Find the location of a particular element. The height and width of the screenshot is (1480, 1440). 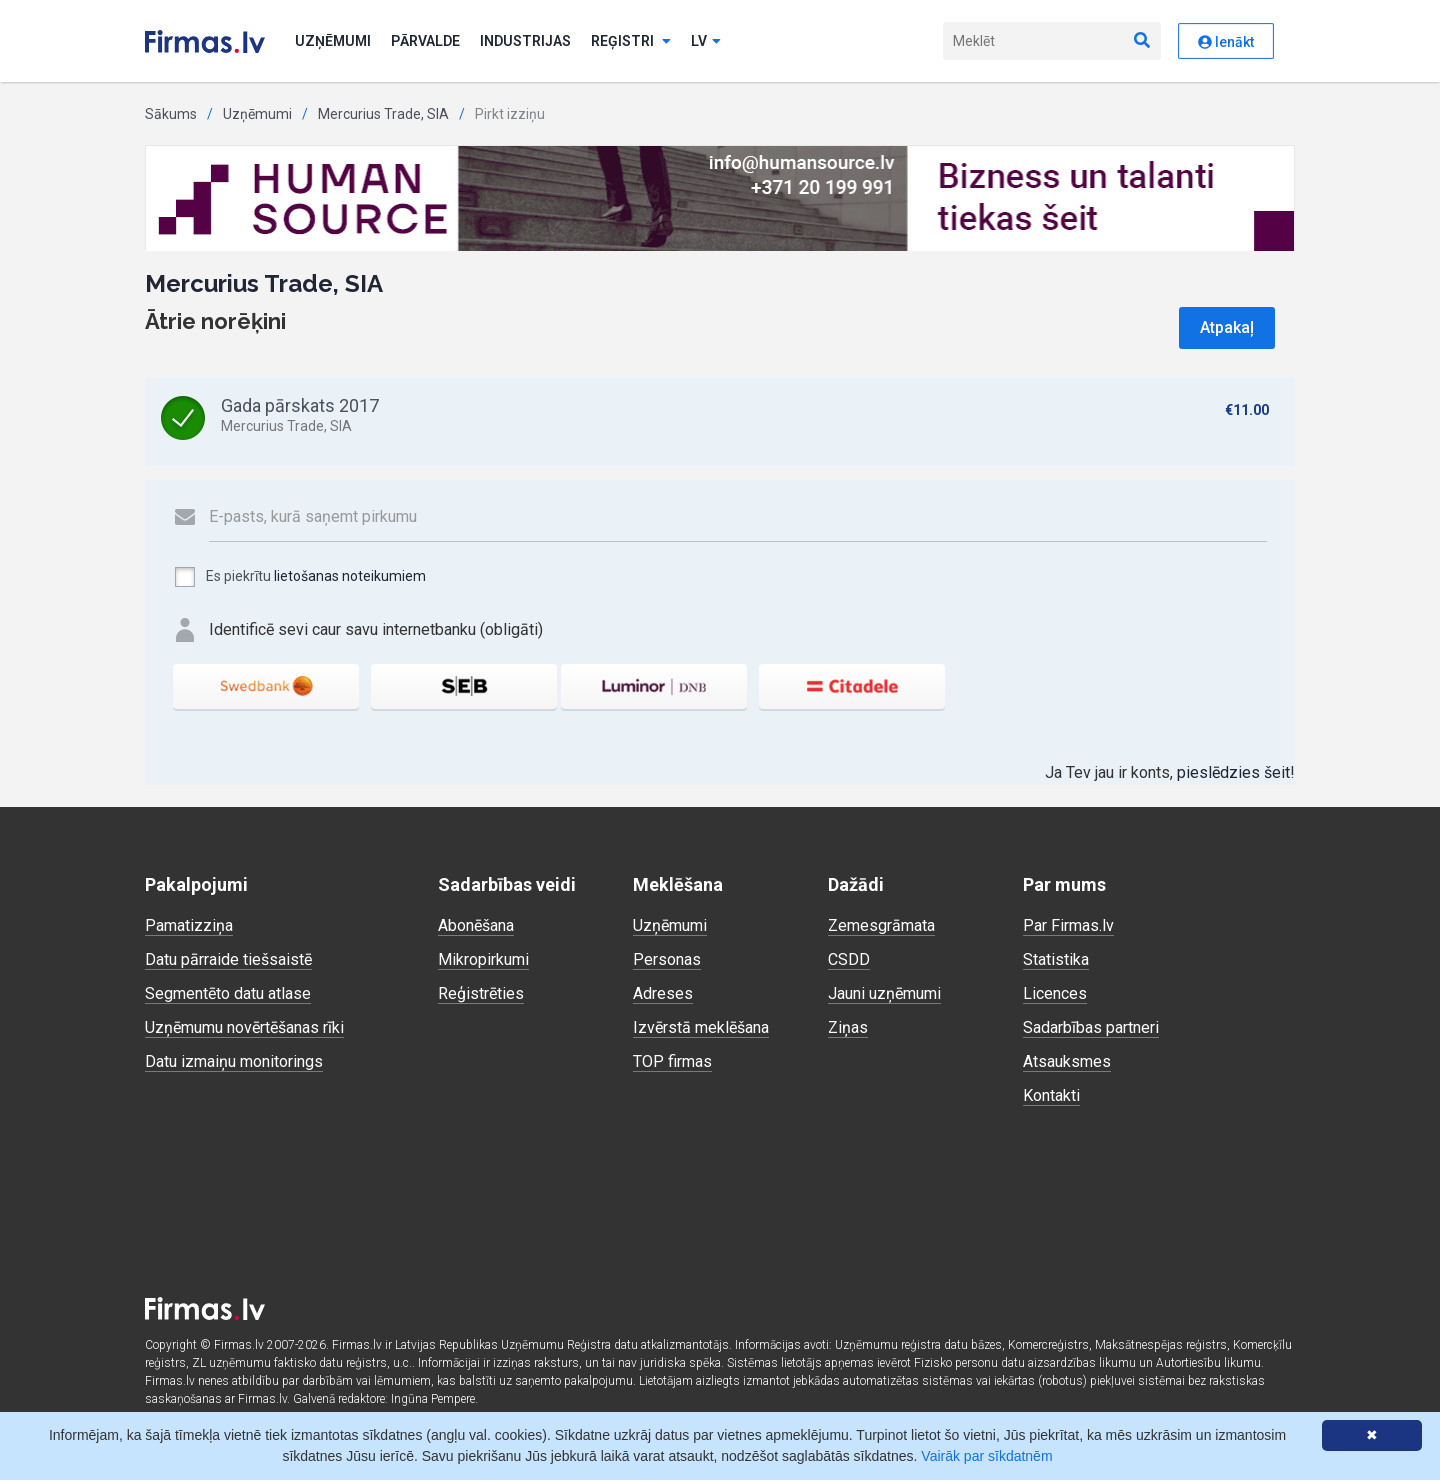

Sadarbības partneri is located at coordinates (1091, 1027).